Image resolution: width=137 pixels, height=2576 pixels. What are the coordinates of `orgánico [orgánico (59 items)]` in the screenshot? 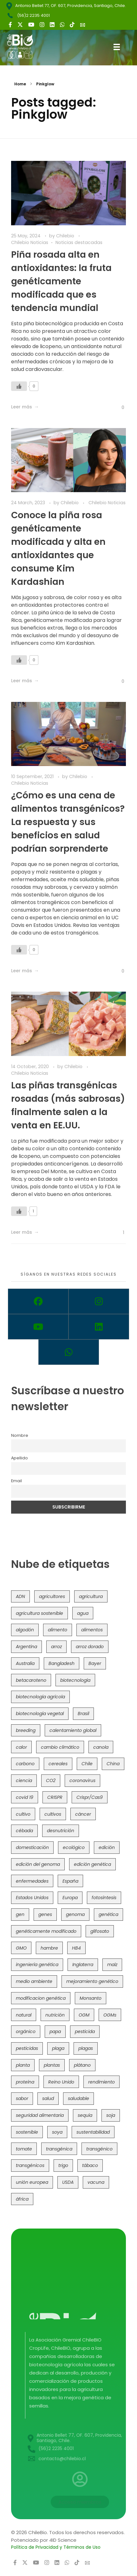 It's located at (26, 2031).